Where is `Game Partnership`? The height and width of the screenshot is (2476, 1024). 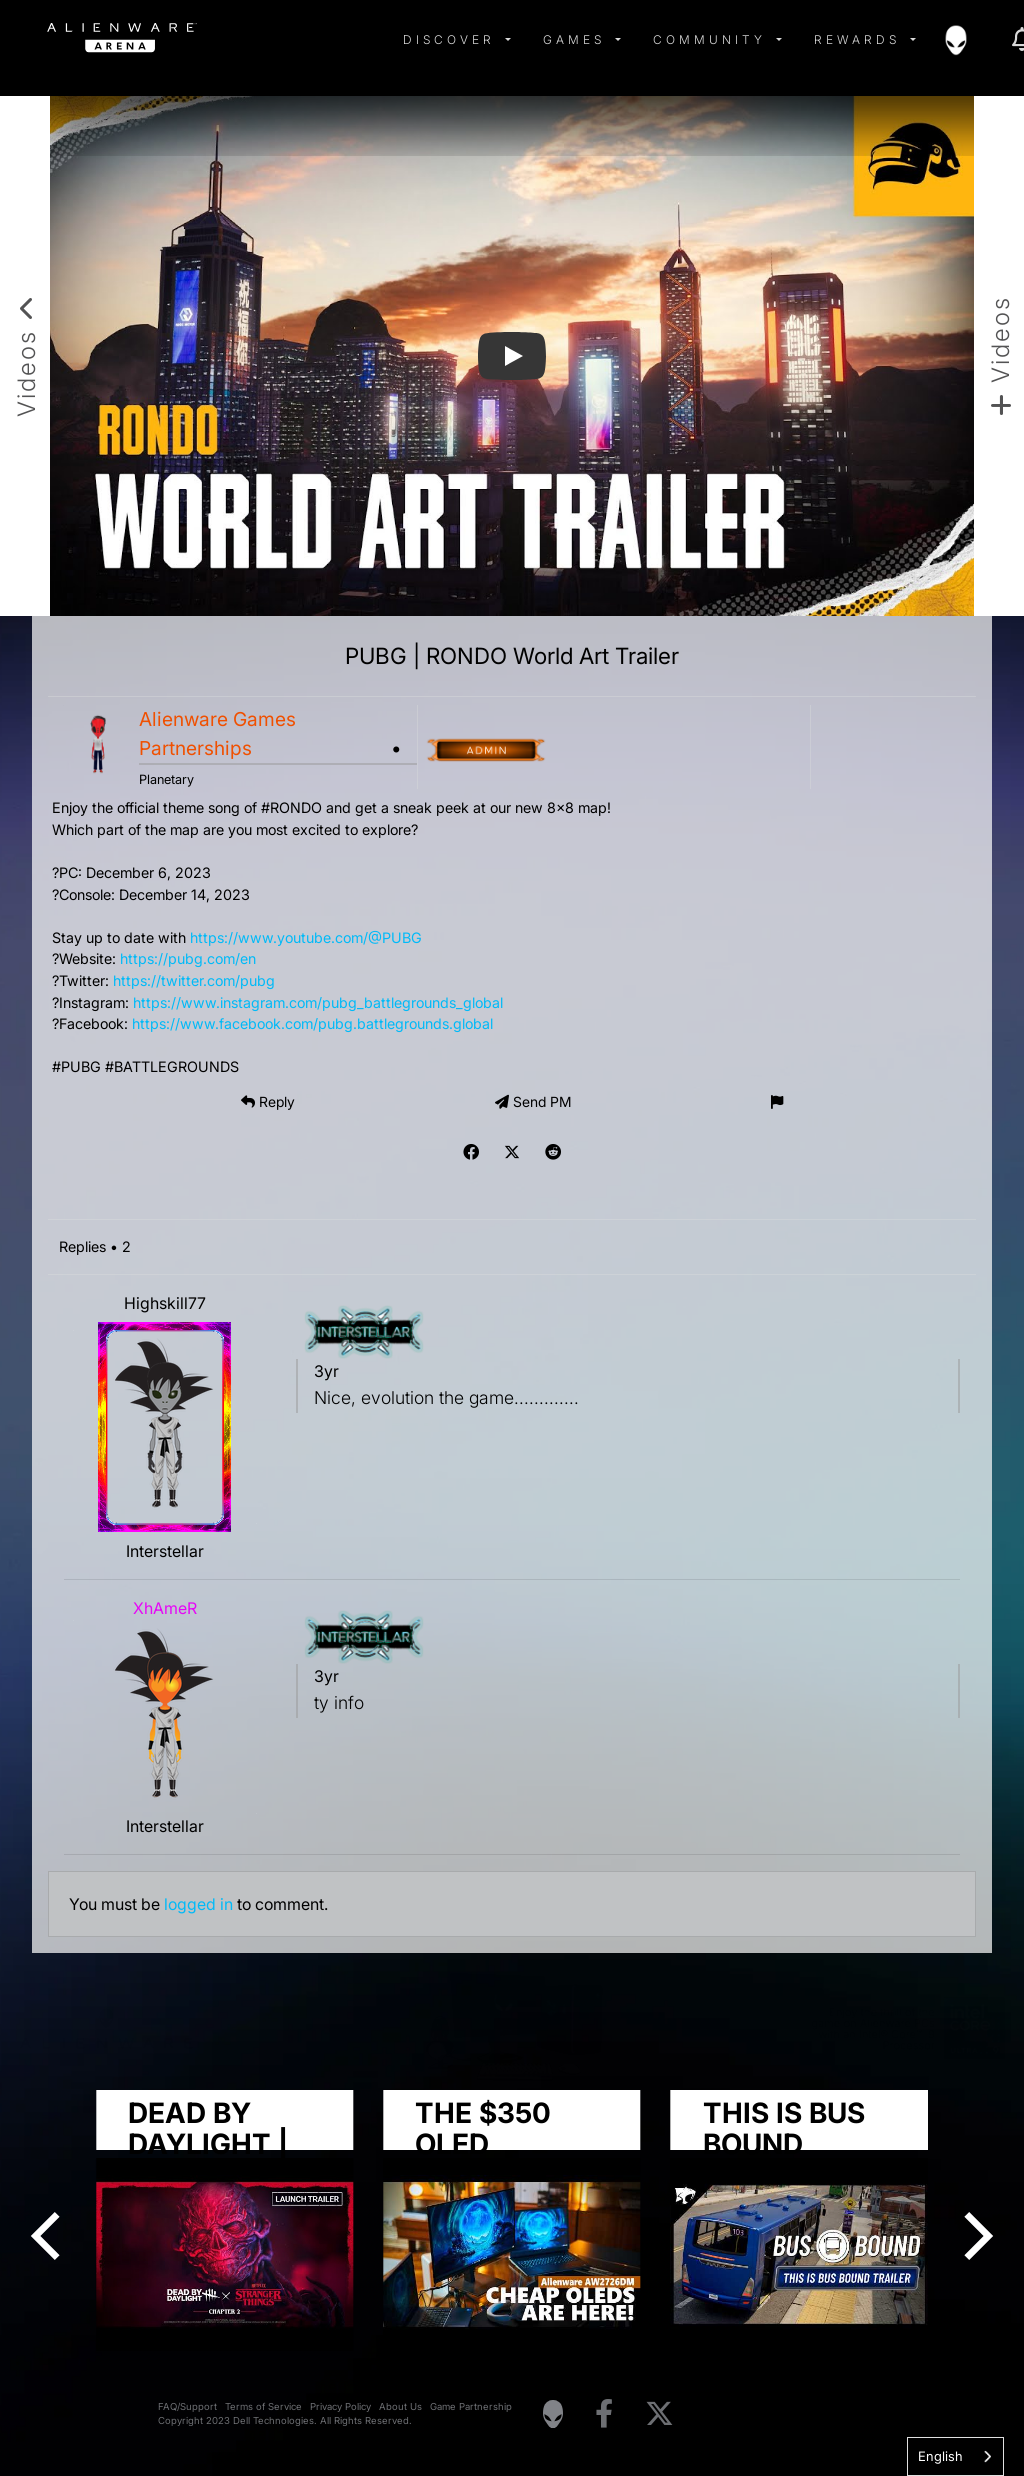 Game Partnership is located at coordinates (471, 2406).